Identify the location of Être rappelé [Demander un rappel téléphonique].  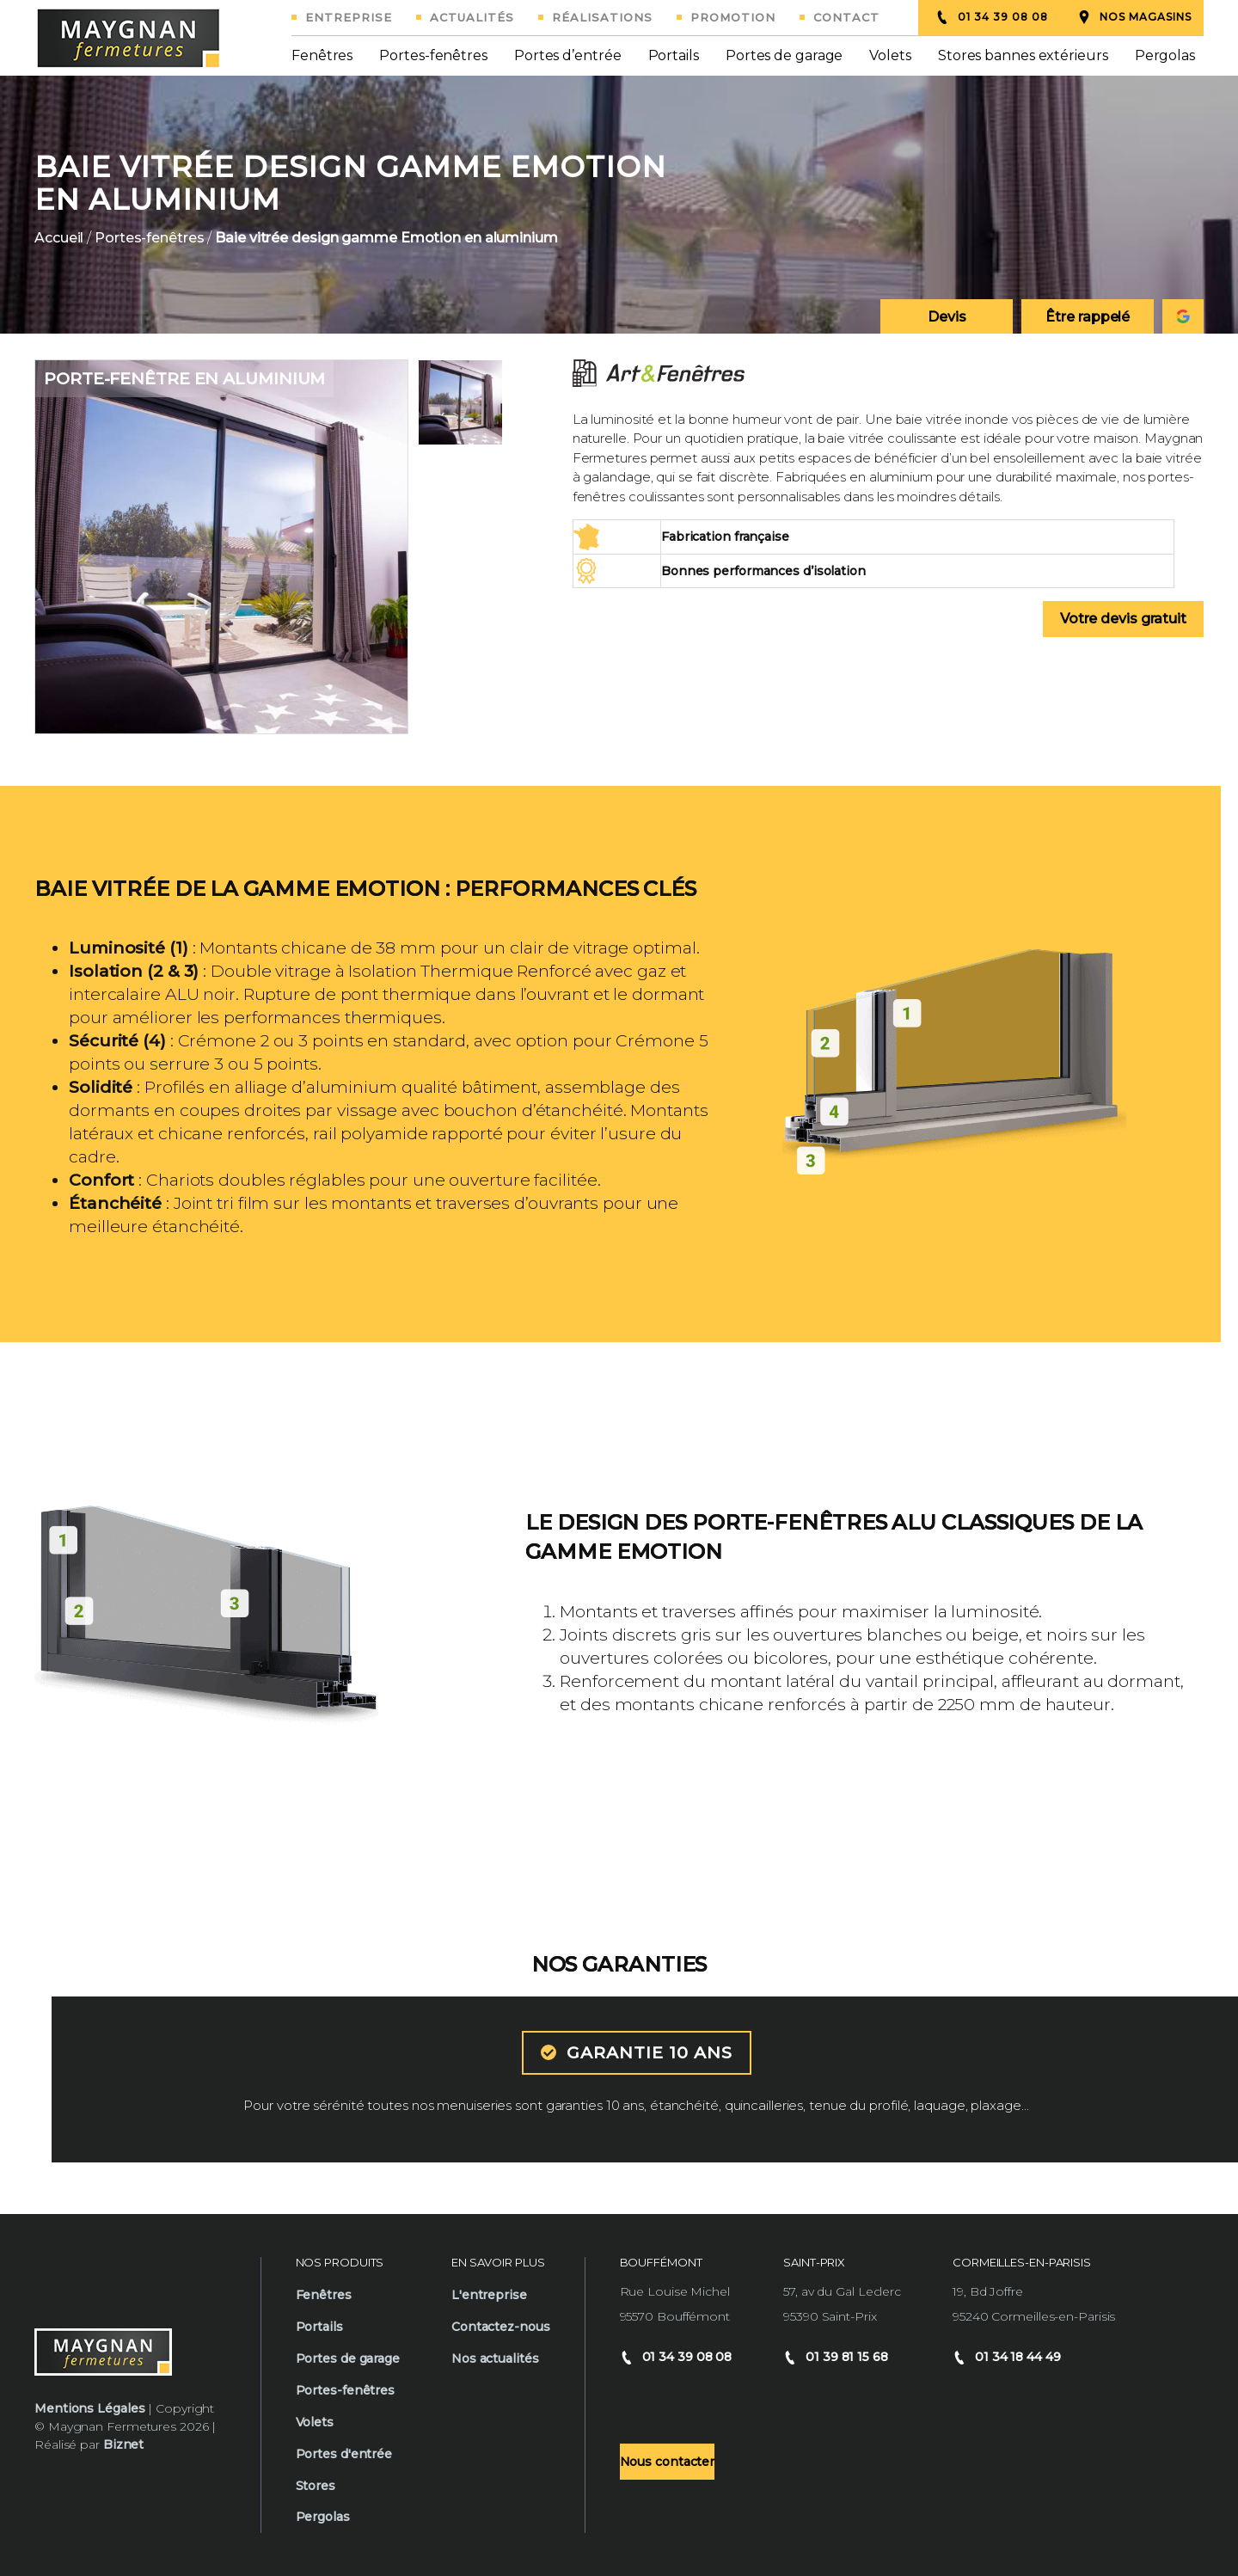
(1087, 317).